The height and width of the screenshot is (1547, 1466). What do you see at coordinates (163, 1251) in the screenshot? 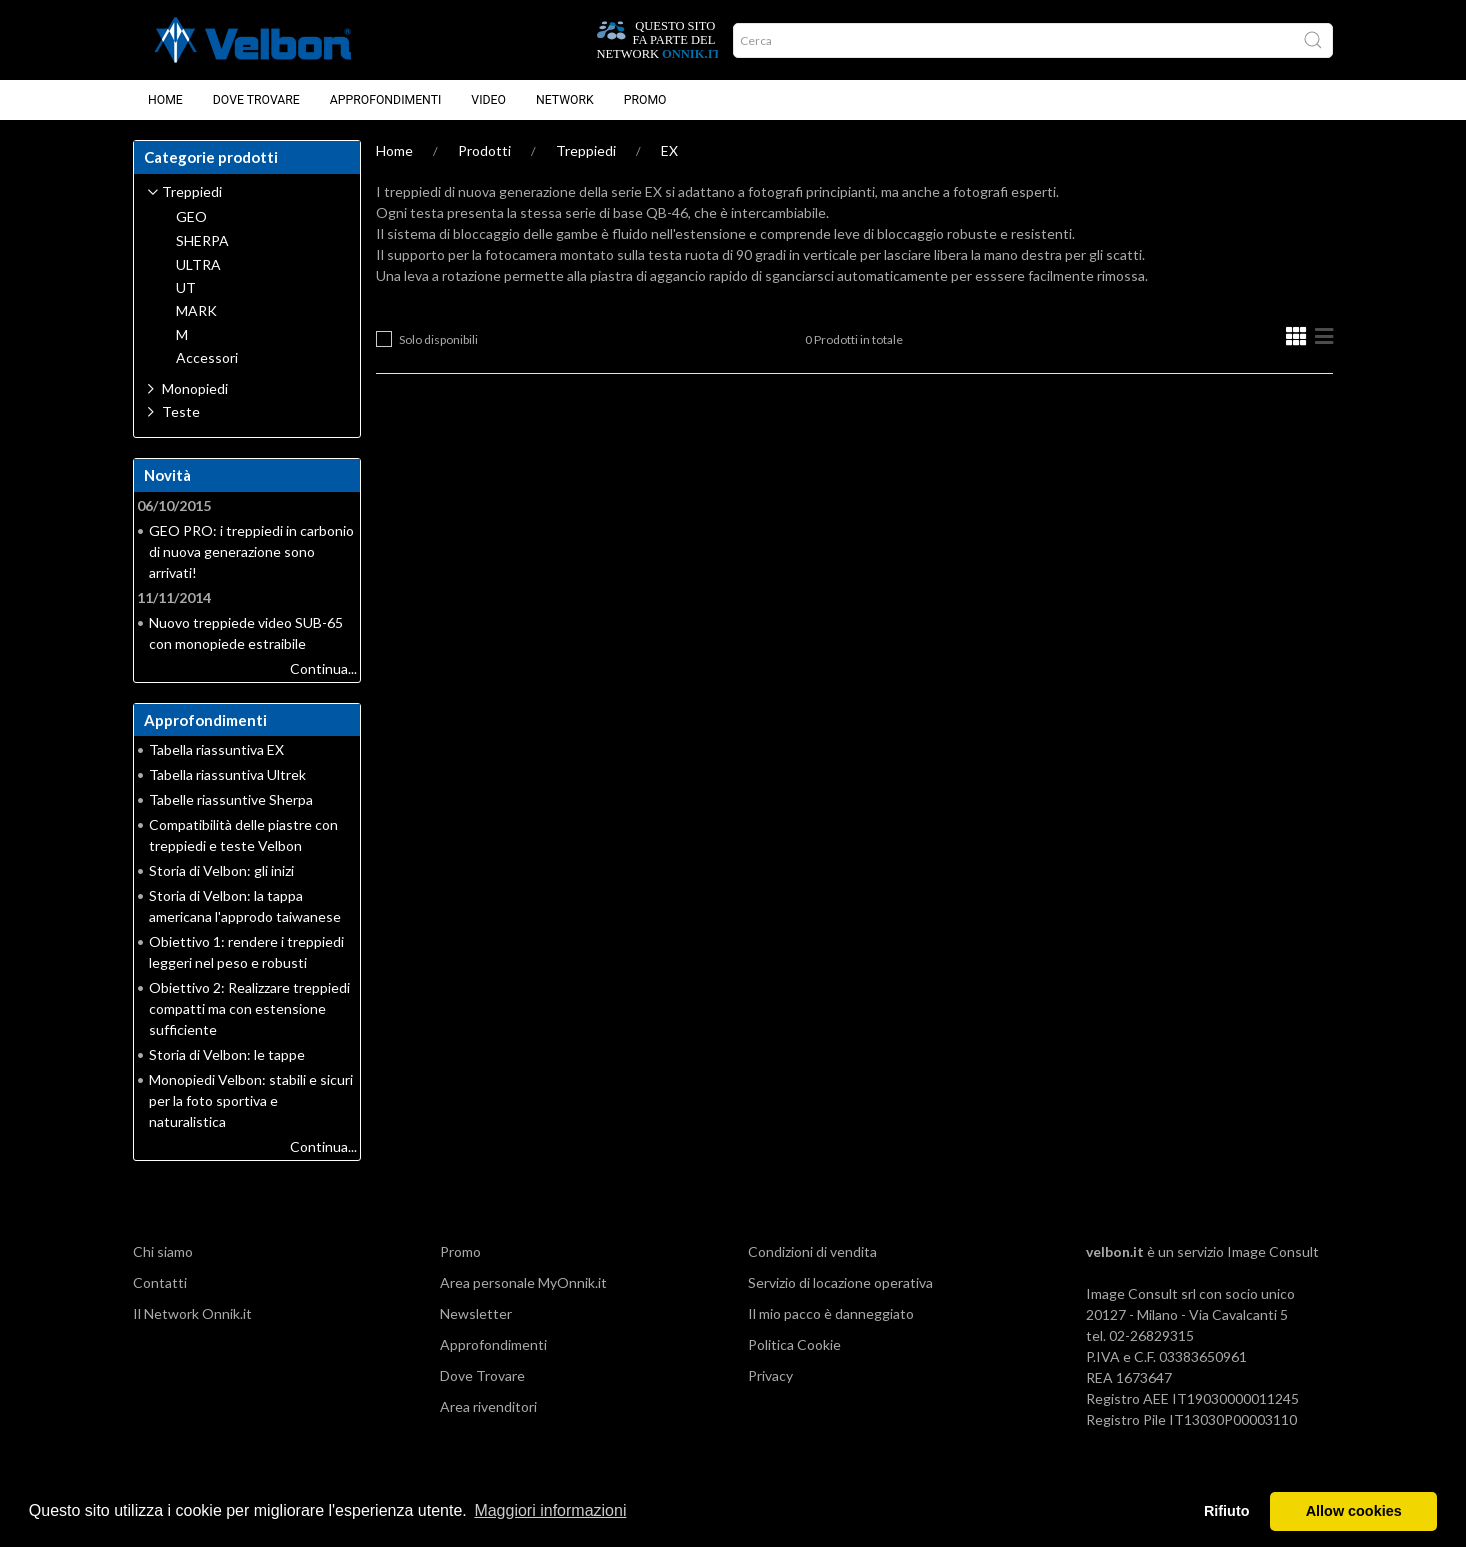
I see `Chi siamo` at bounding box center [163, 1251].